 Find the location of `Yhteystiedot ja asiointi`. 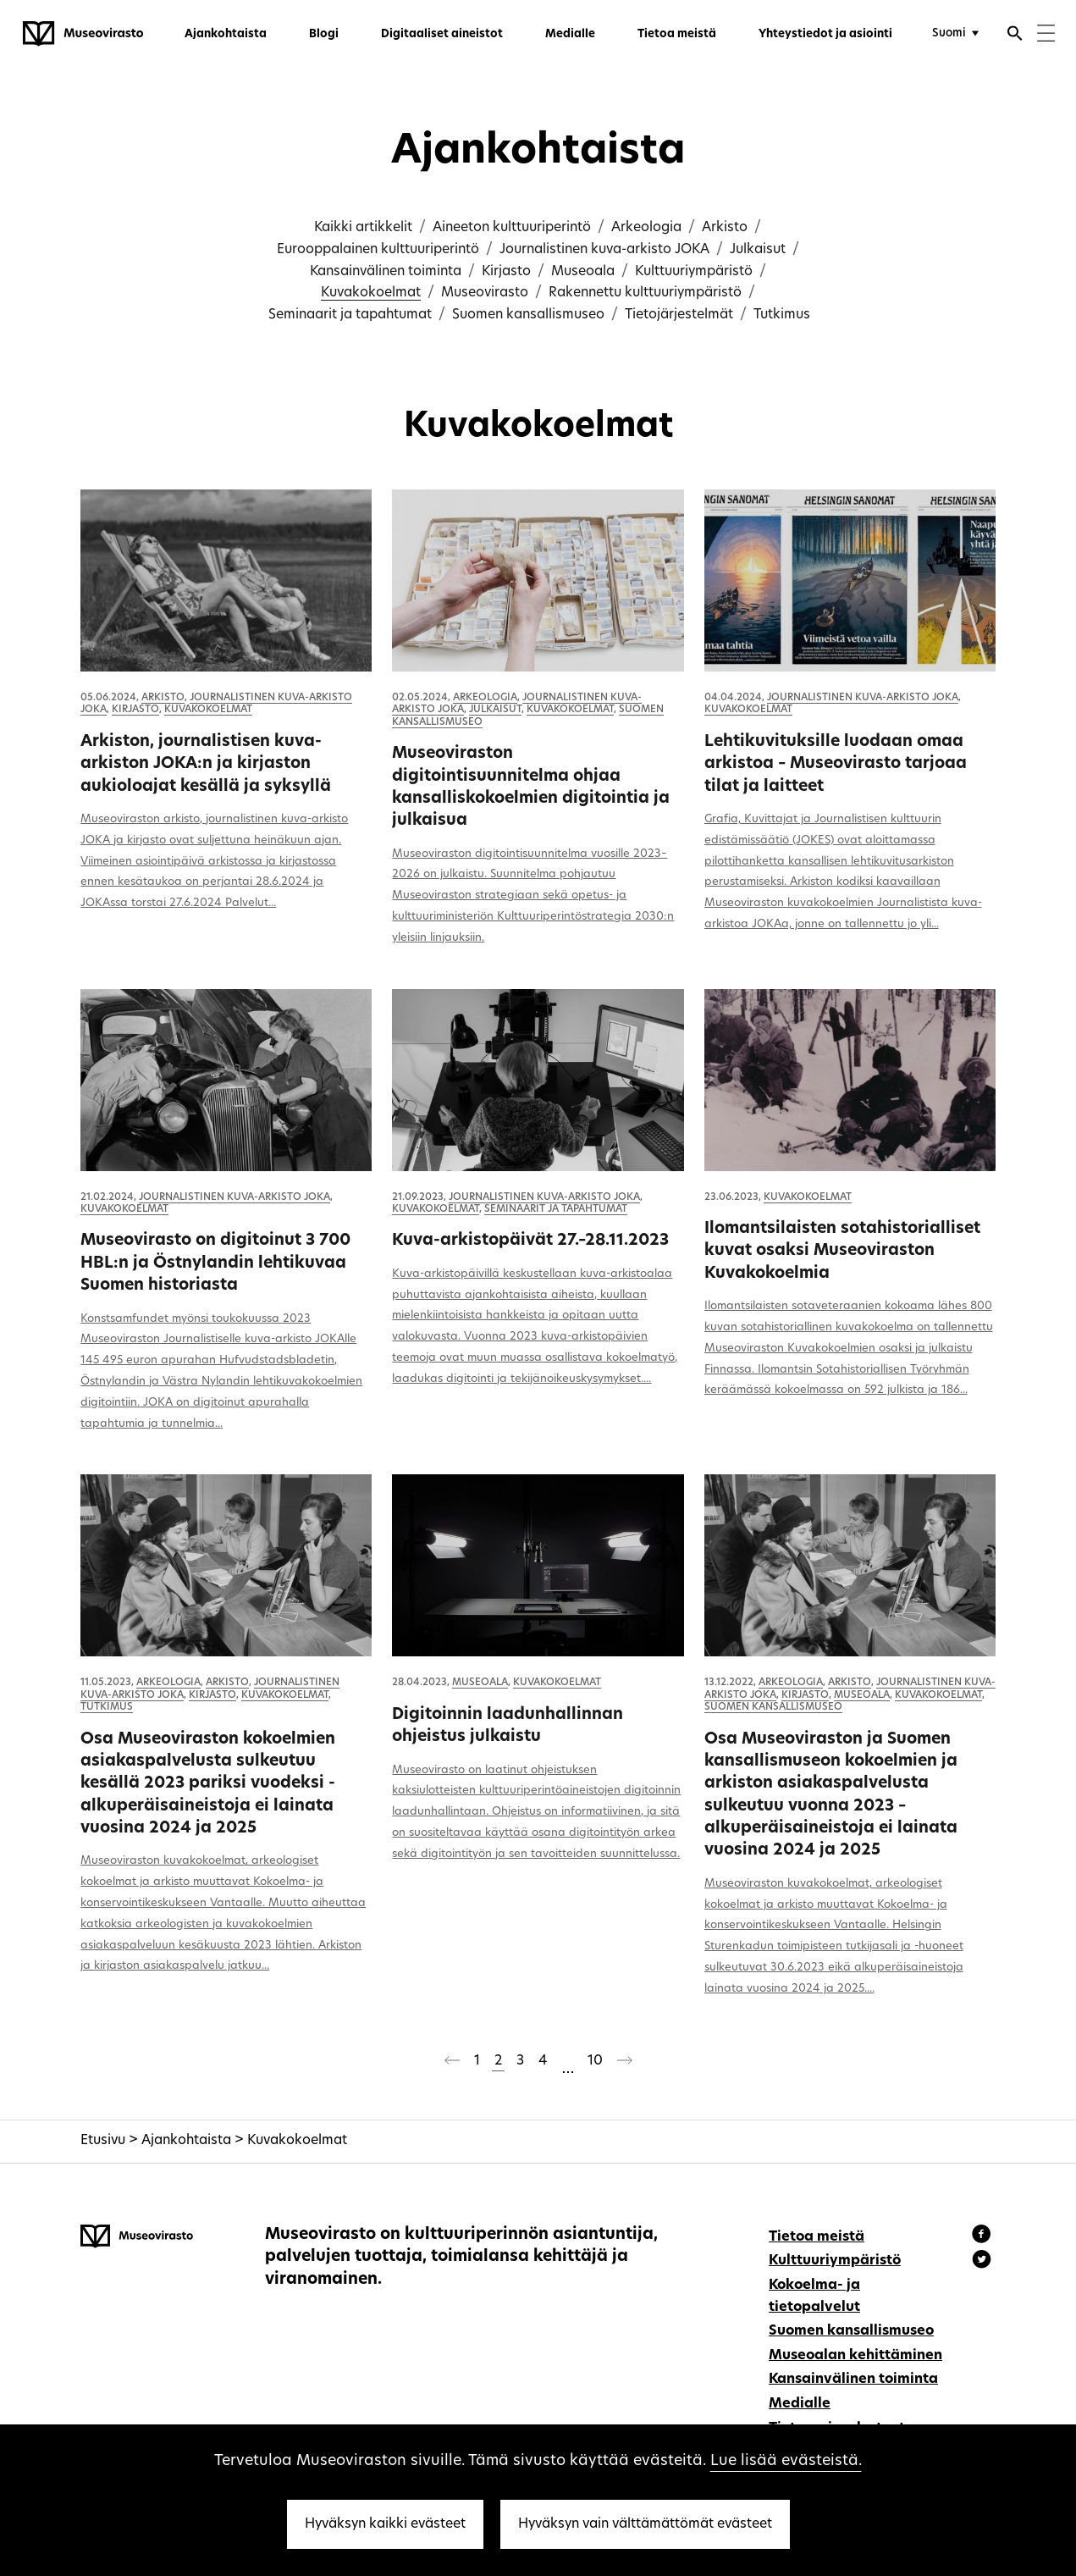

Yhteystiedot ja asiointi is located at coordinates (825, 34).